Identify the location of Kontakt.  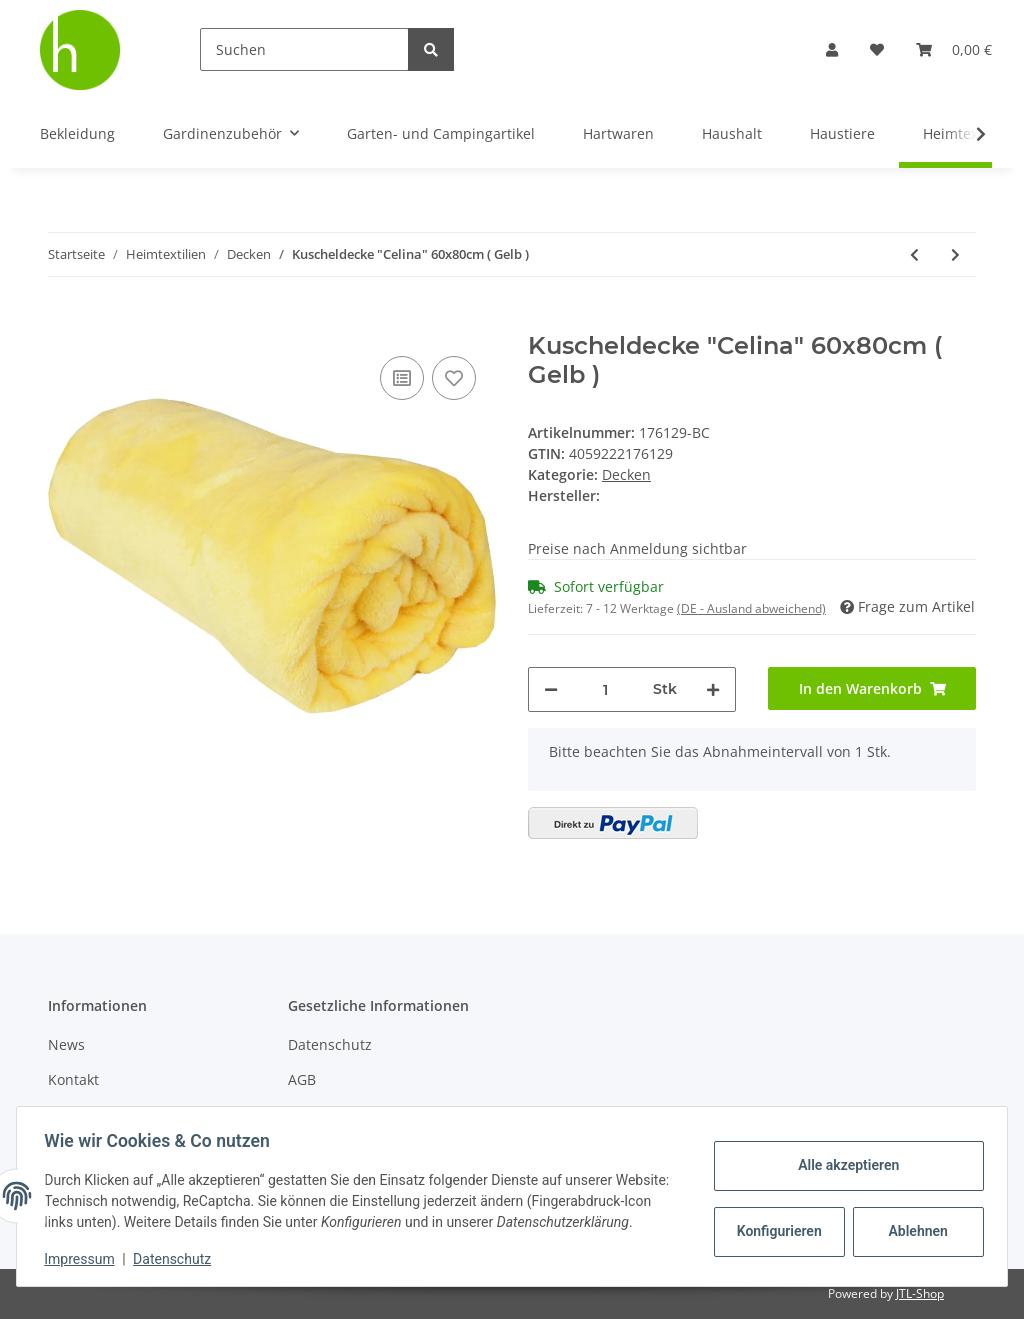
(73, 1079).